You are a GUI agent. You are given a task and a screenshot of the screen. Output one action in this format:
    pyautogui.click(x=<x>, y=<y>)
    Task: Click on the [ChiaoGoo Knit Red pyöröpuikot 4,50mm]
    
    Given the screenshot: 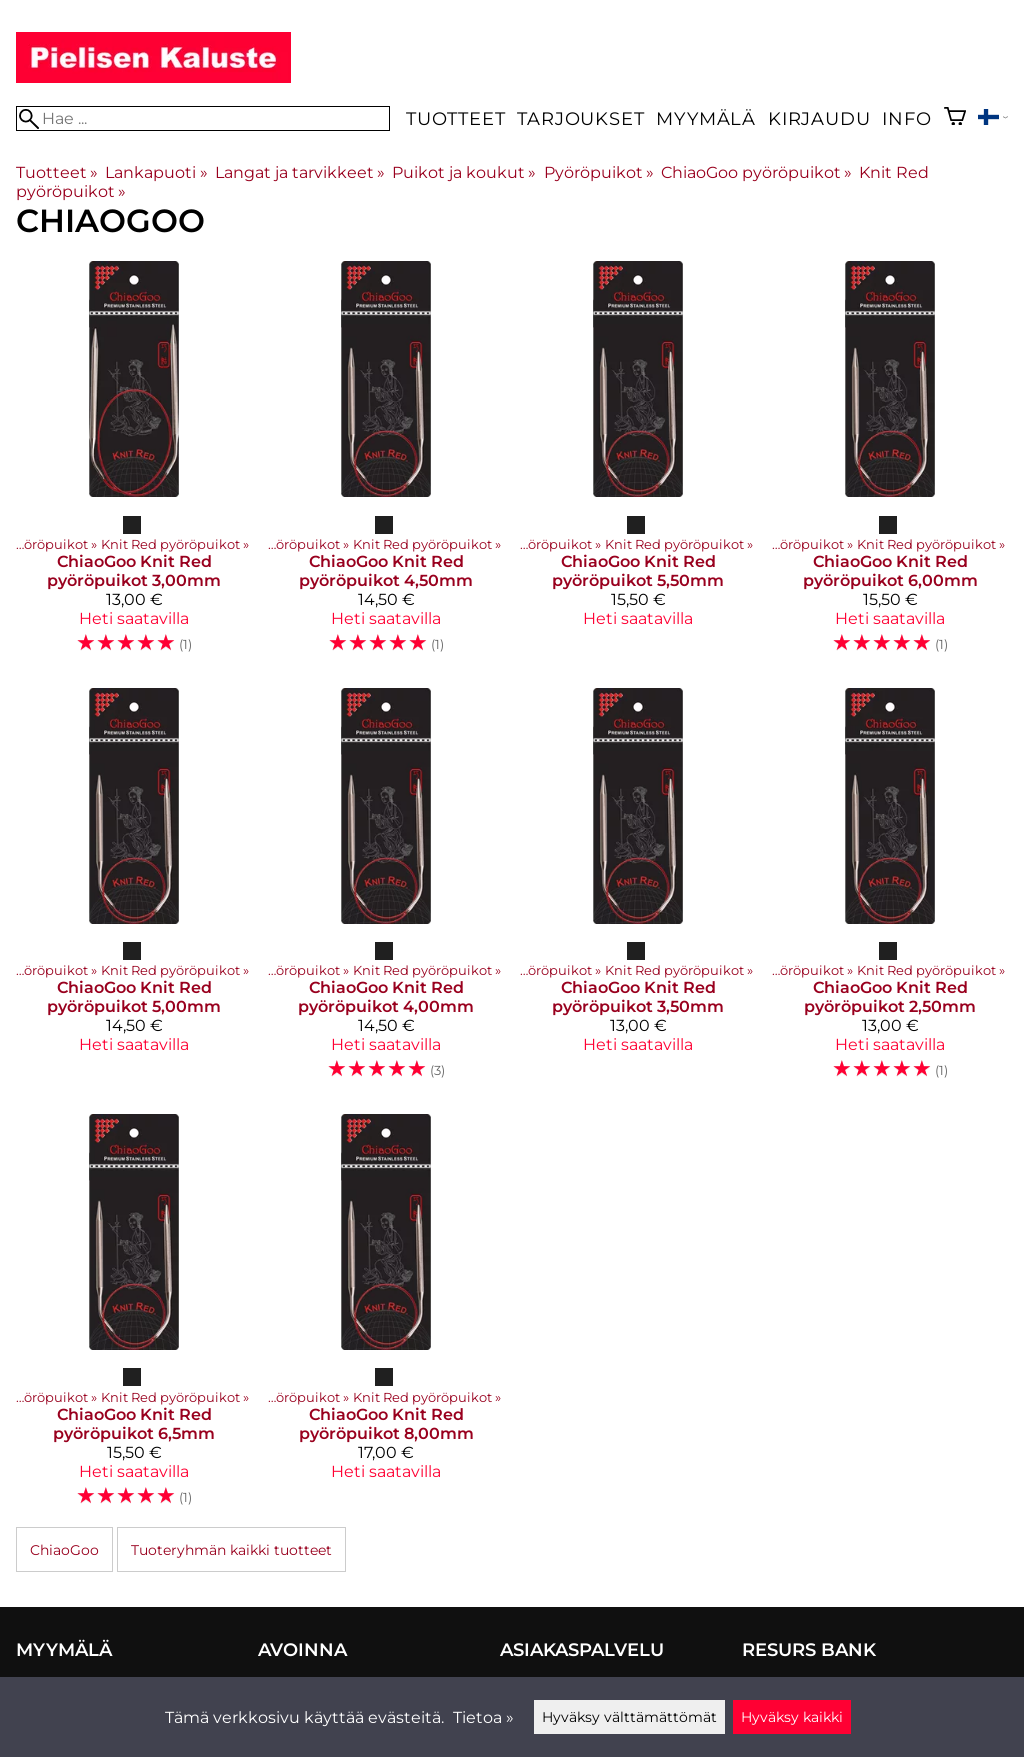 What is the action you would take?
    pyautogui.click(x=386, y=466)
    